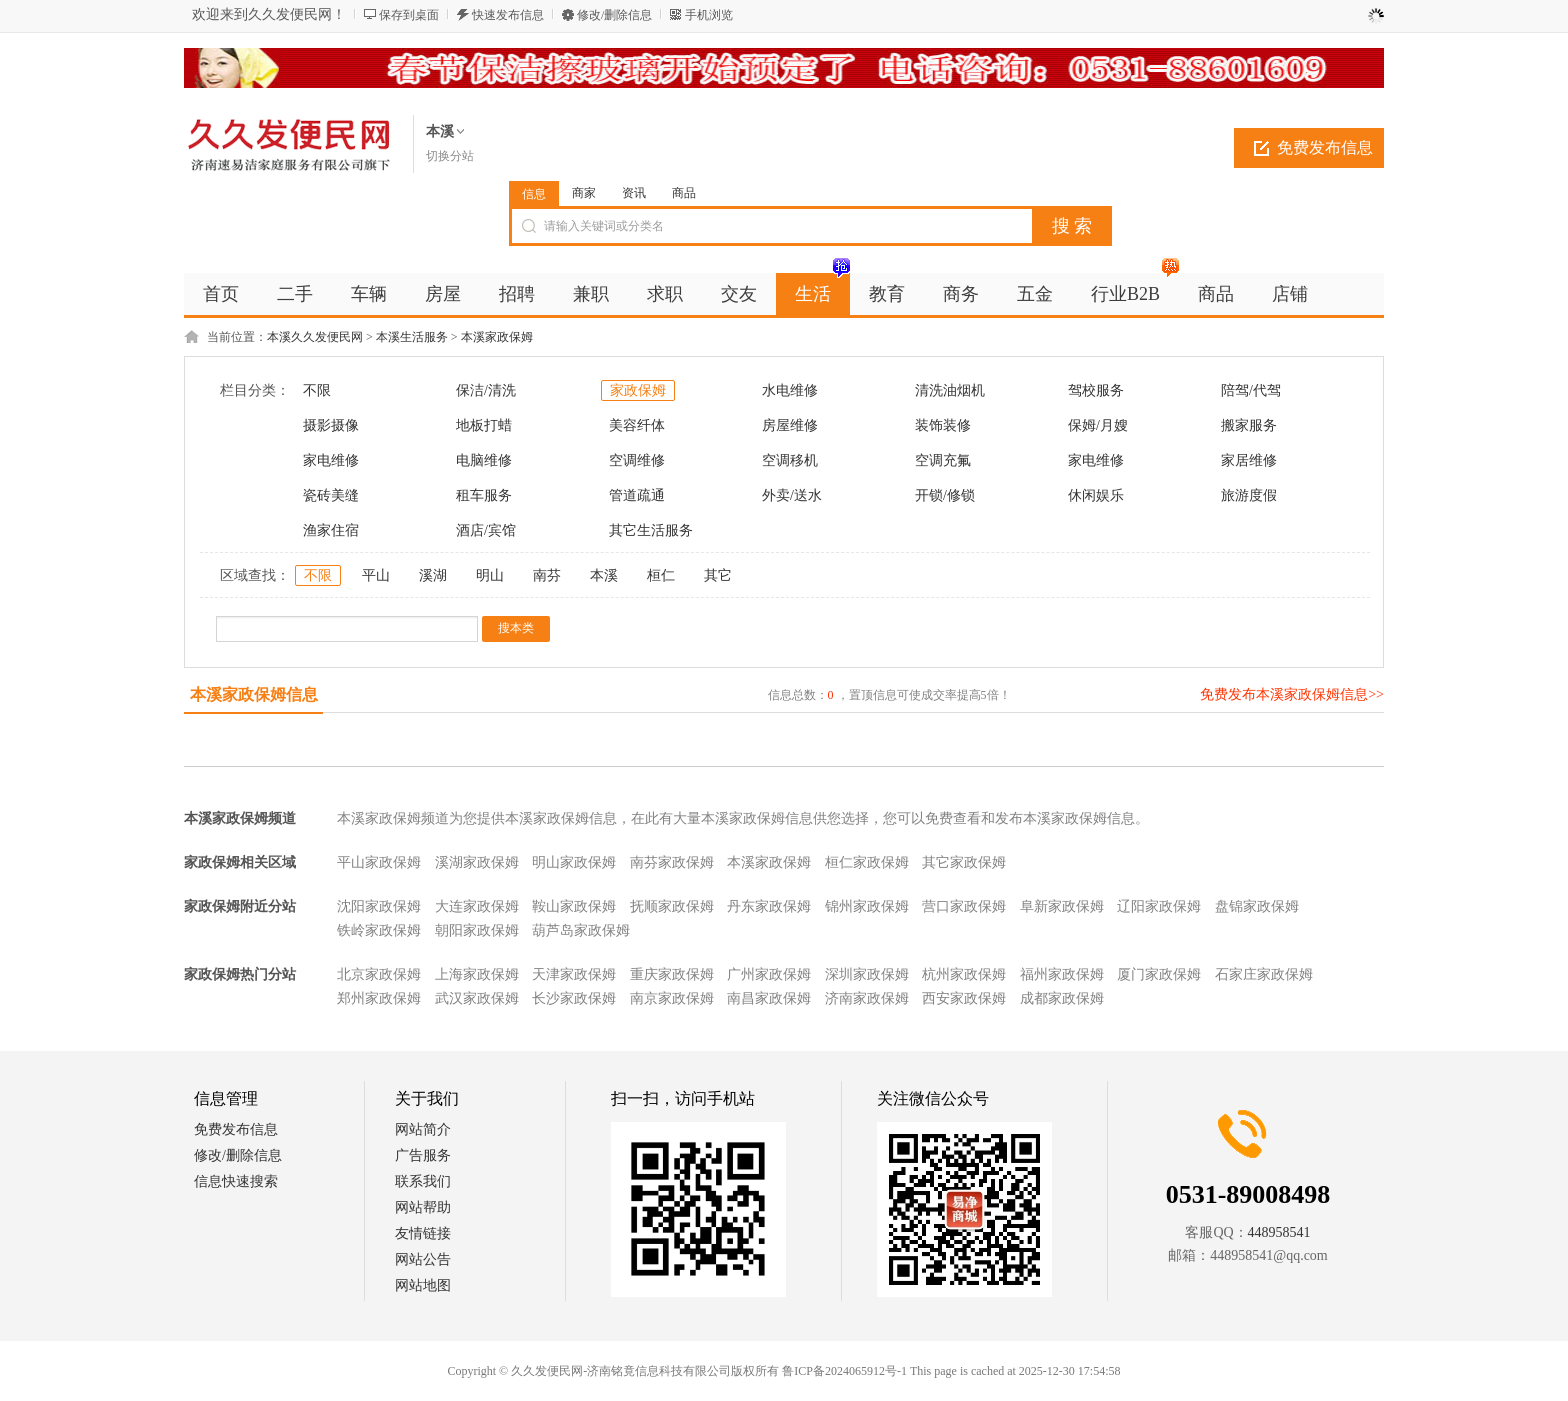  Describe the element at coordinates (1062, 974) in the screenshot. I see `福州家政保姆` at that location.